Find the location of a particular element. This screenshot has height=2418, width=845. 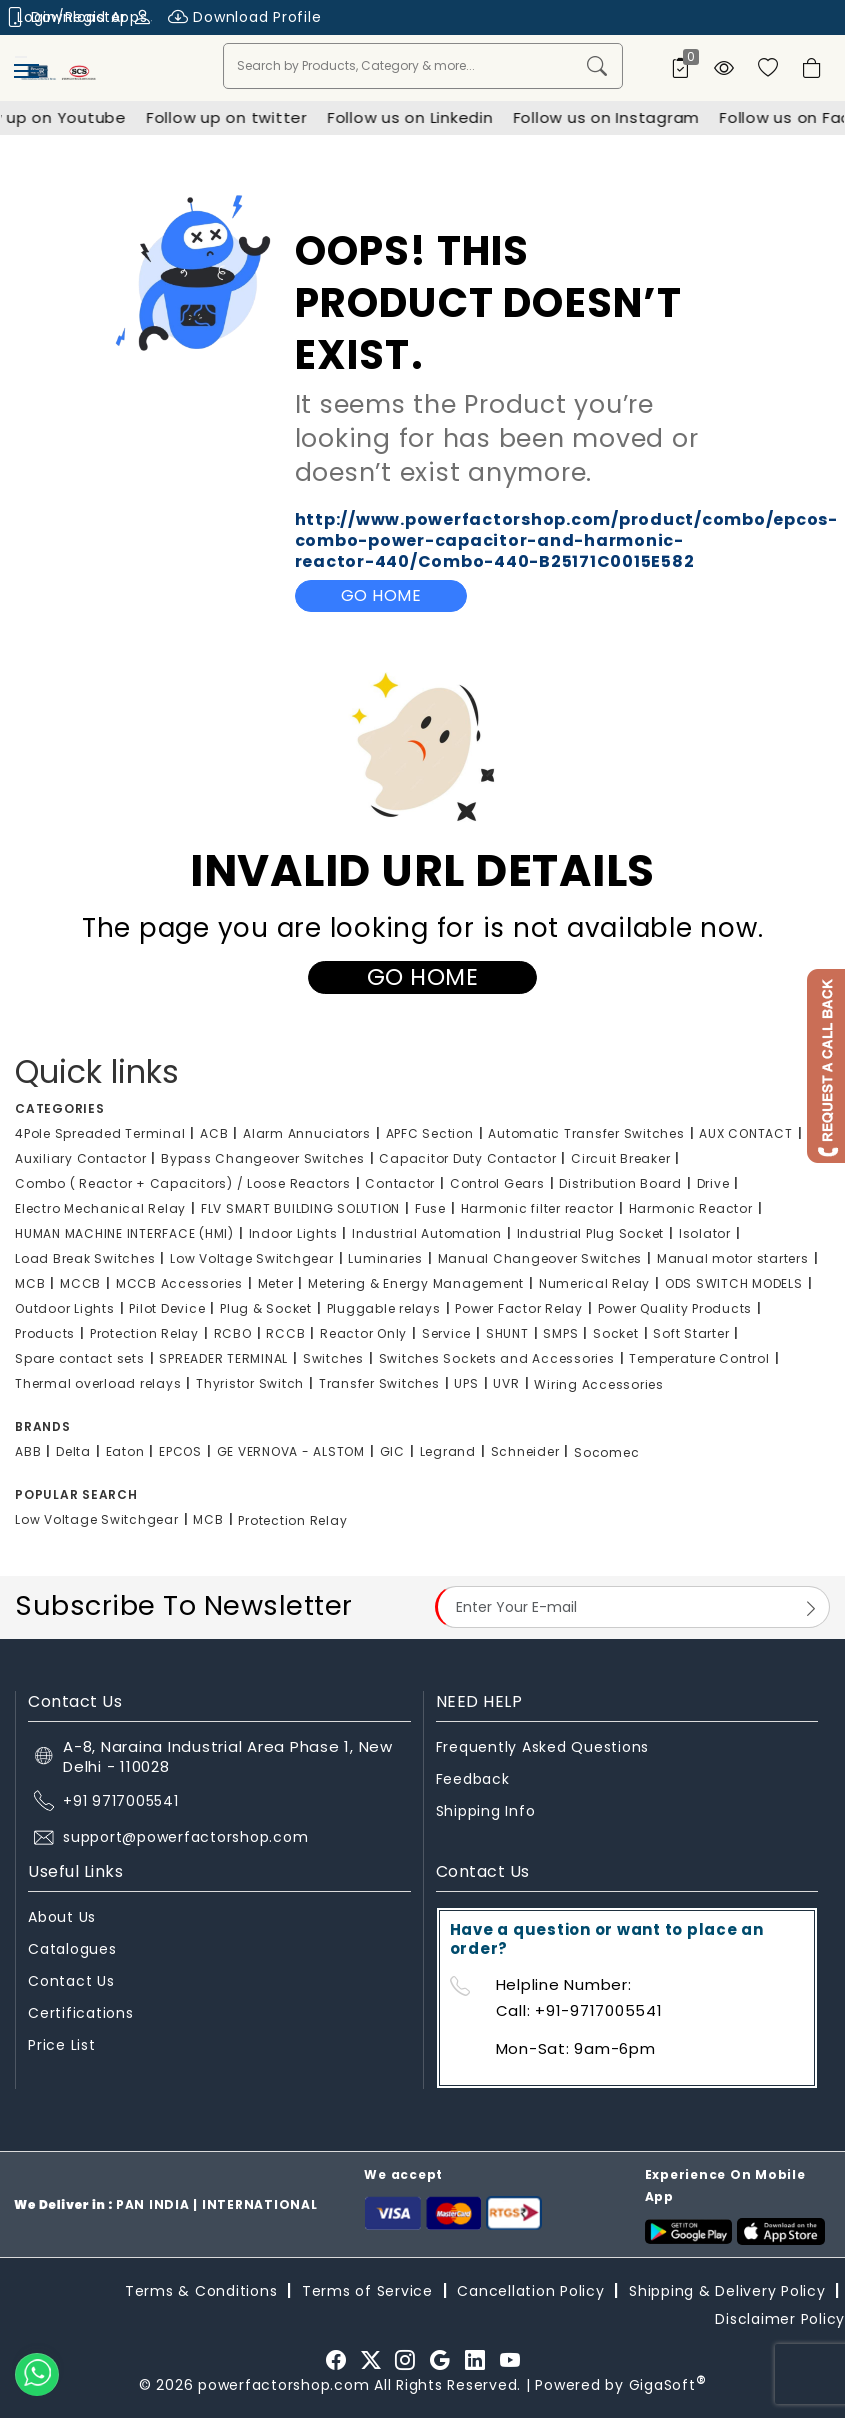

Wiring Accessories is located at coordinates (599, 1384).